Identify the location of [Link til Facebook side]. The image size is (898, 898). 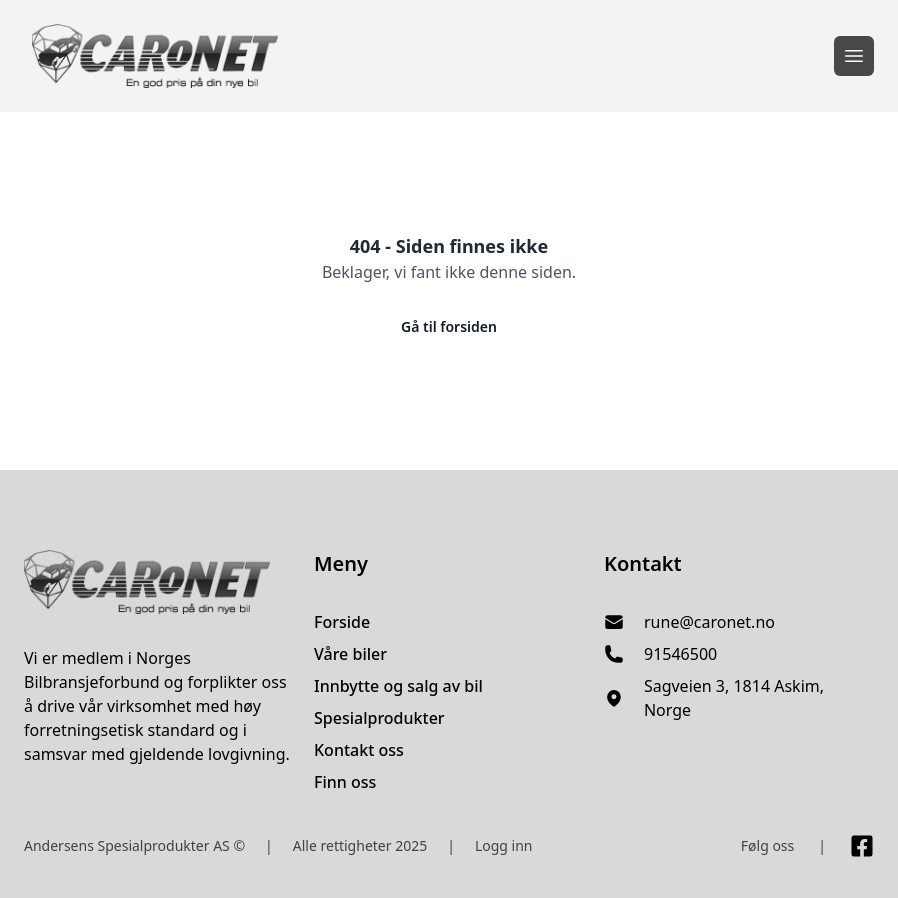
(862, 846).